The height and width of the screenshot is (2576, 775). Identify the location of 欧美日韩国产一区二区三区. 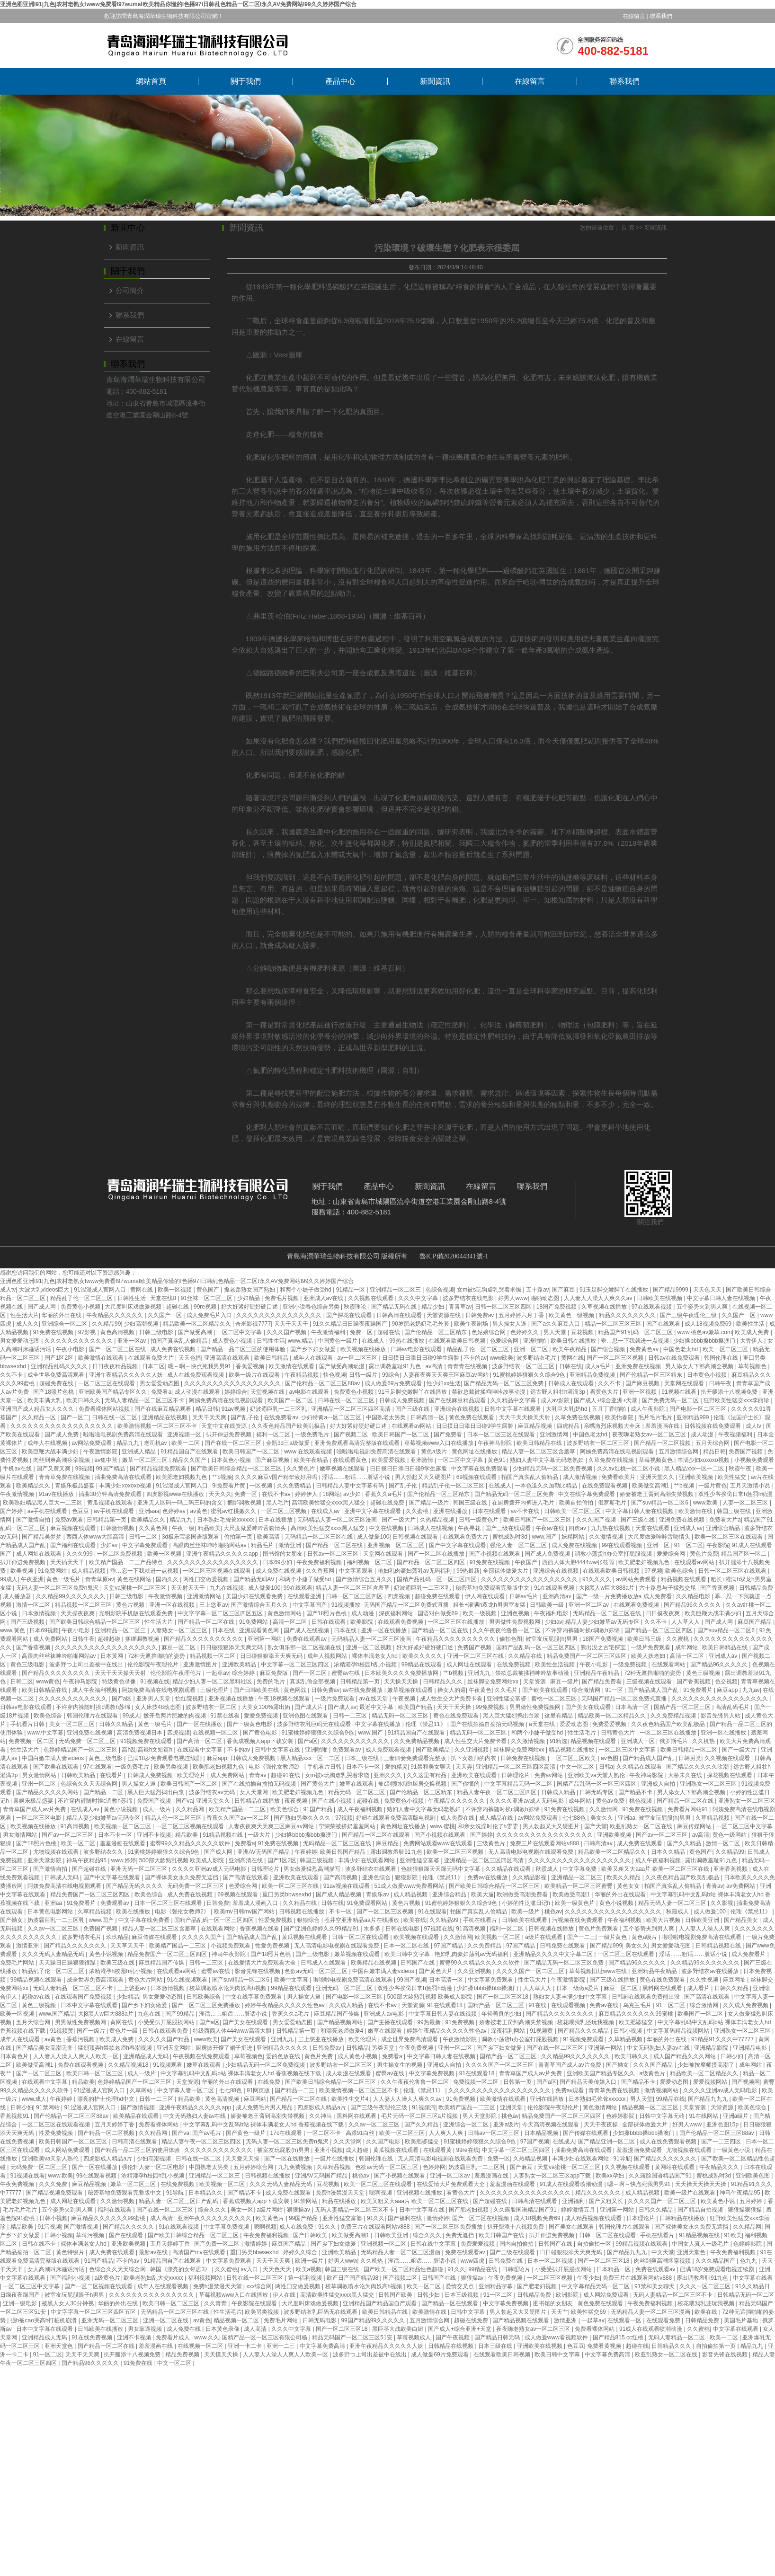
(538, 1519).